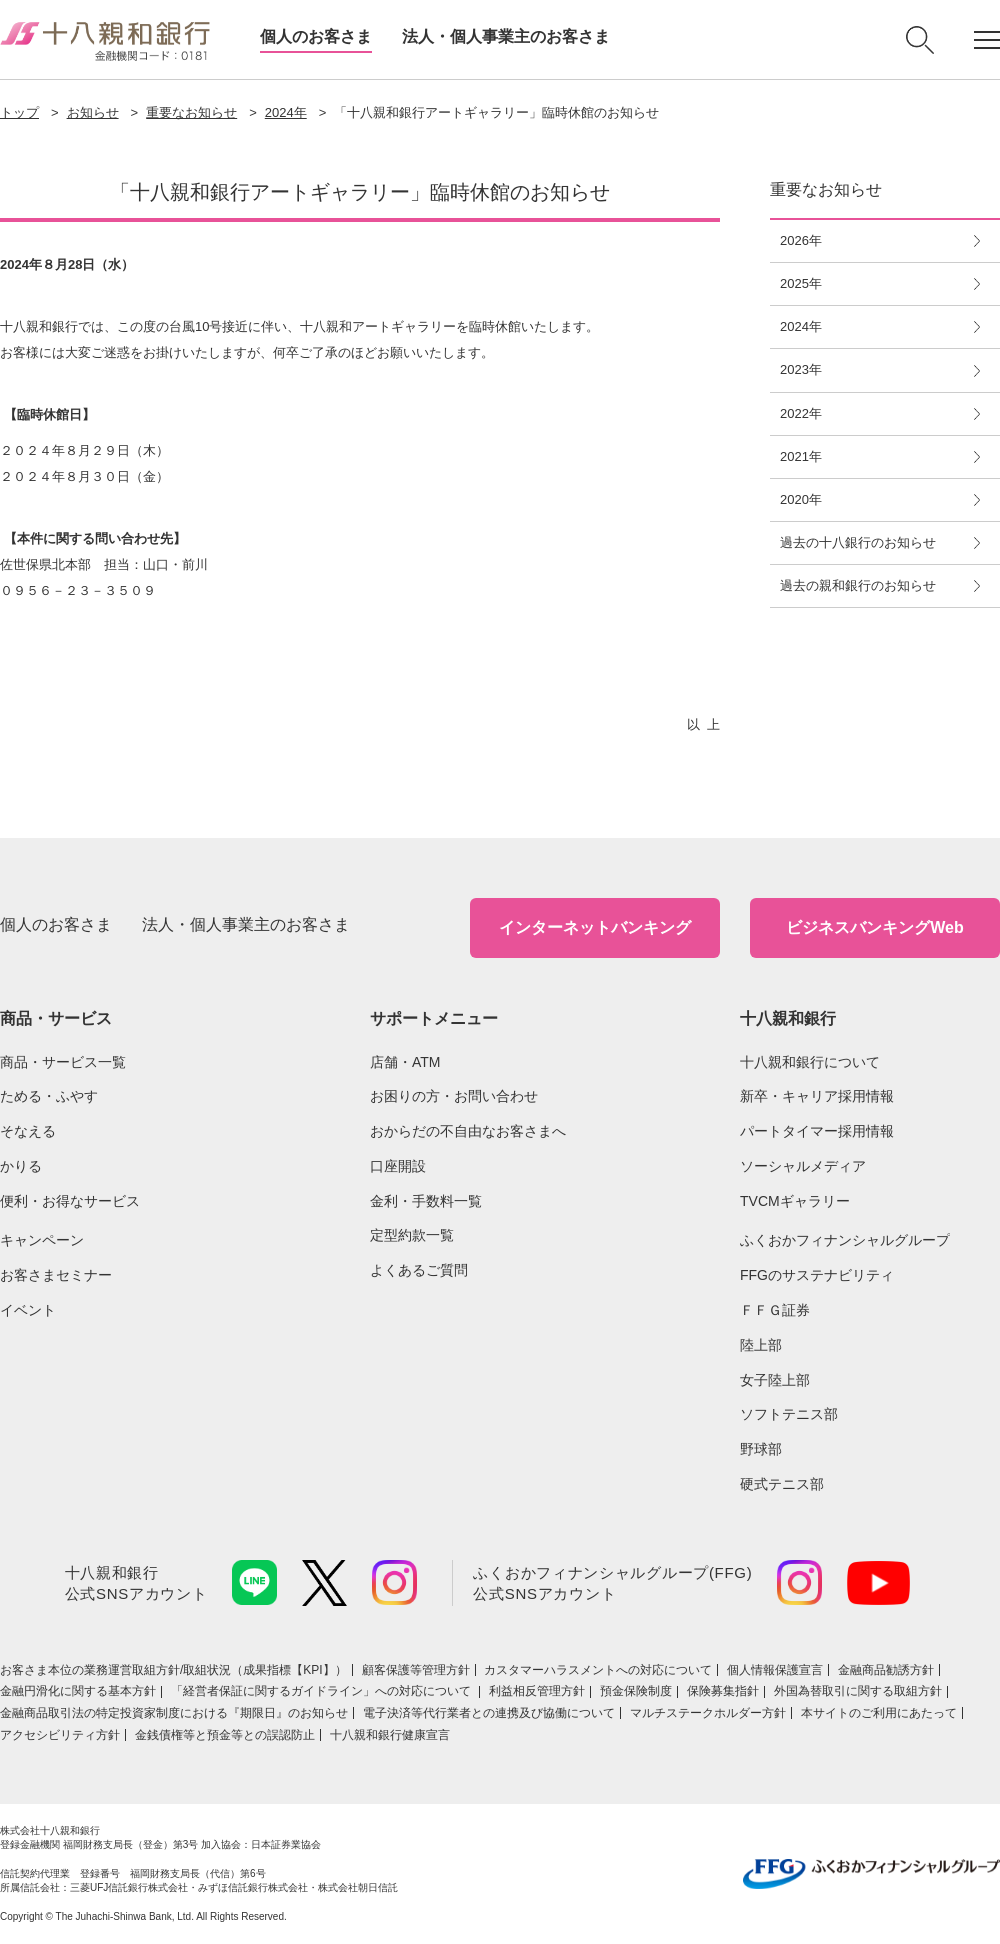 Image resolution: width=1000 pixels, height=1944 pixels. Describe the element at coordinates (775, 1380) in the screenshot. I see `女子陸上部` at that location.